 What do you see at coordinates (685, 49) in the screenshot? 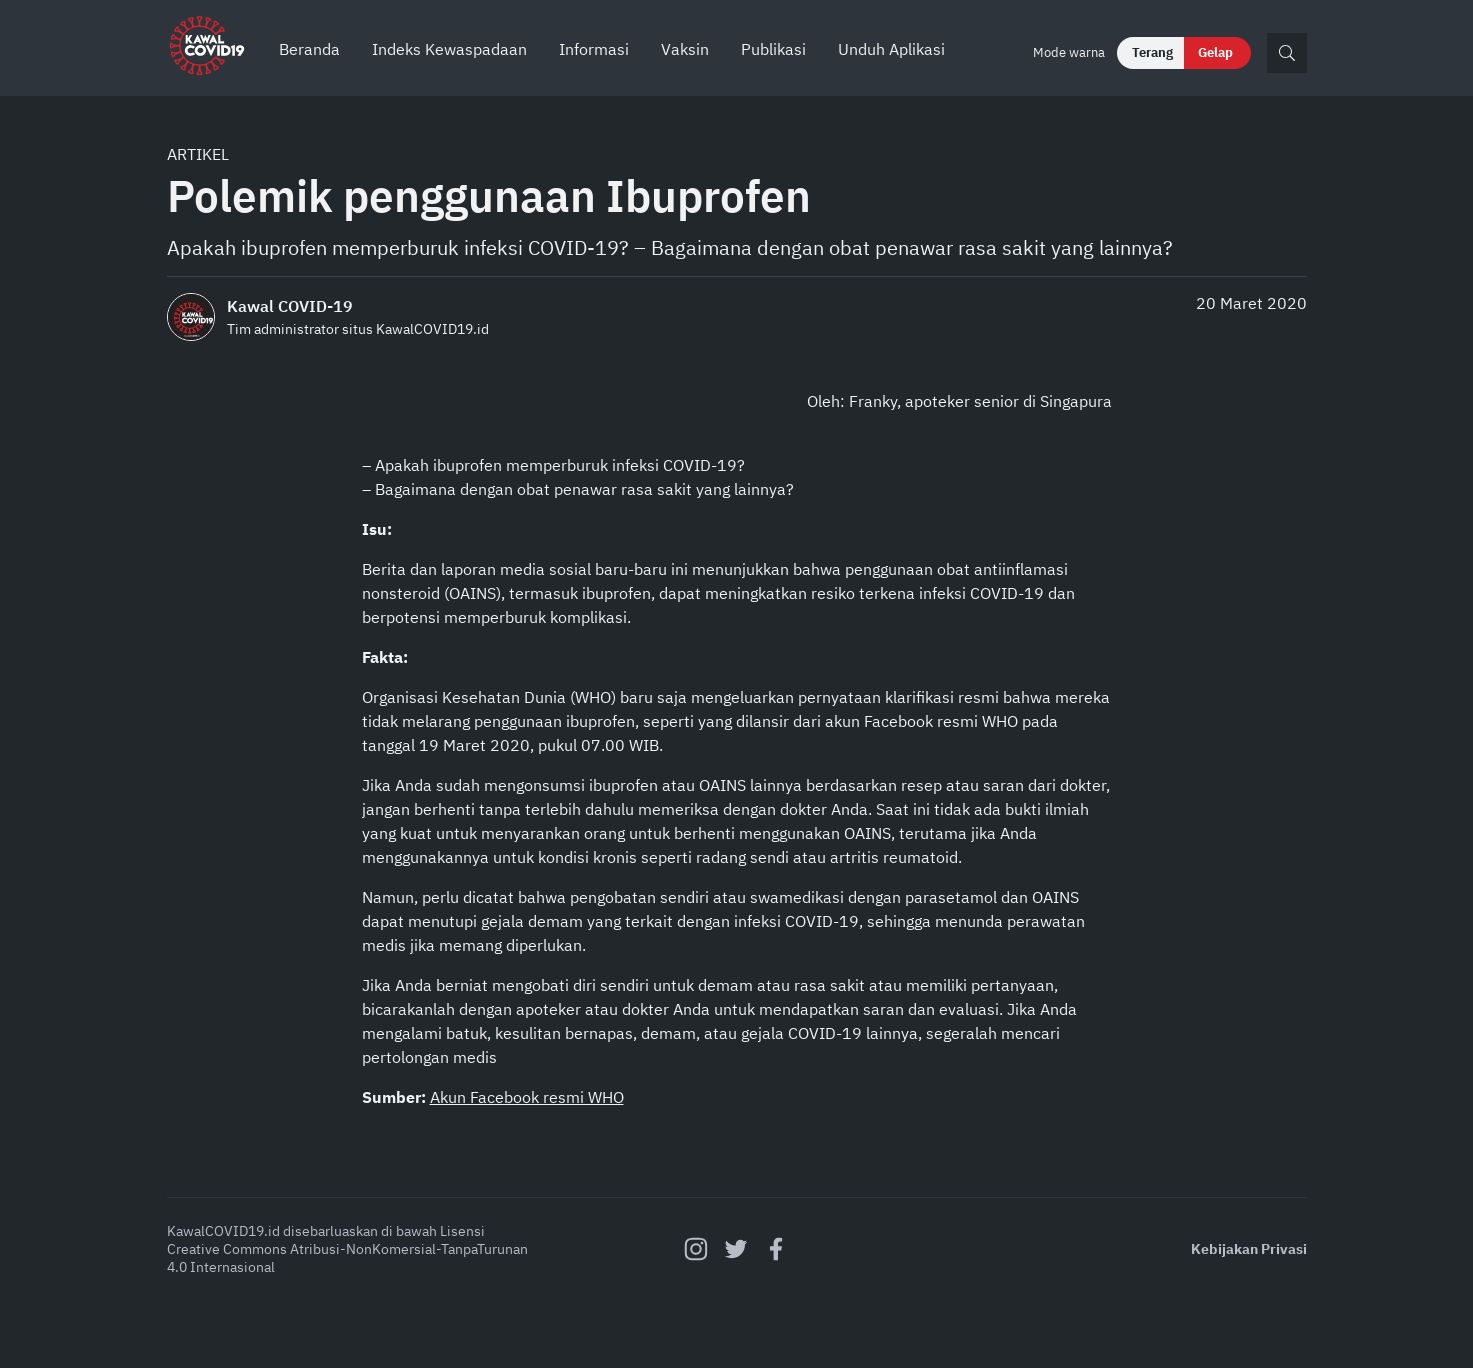
I see `Vaksin` at bounding box center [685, 49].